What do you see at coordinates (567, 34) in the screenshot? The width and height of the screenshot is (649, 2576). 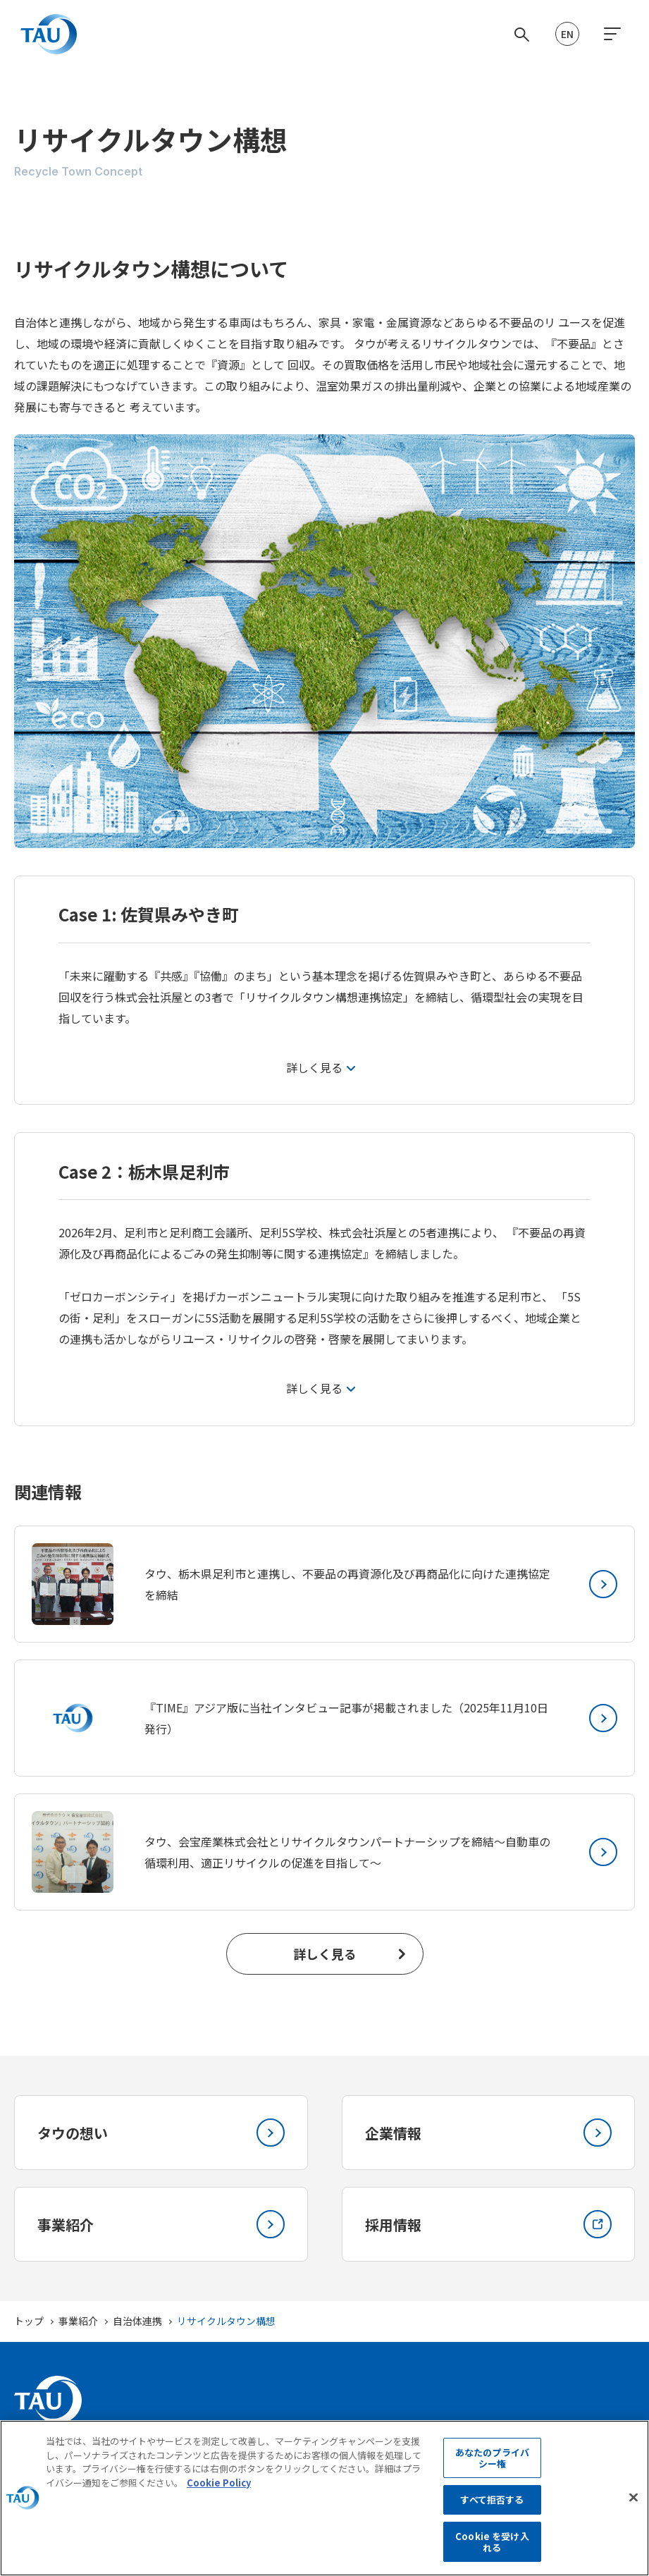 I see `EN` at bounding box center [567, 34].